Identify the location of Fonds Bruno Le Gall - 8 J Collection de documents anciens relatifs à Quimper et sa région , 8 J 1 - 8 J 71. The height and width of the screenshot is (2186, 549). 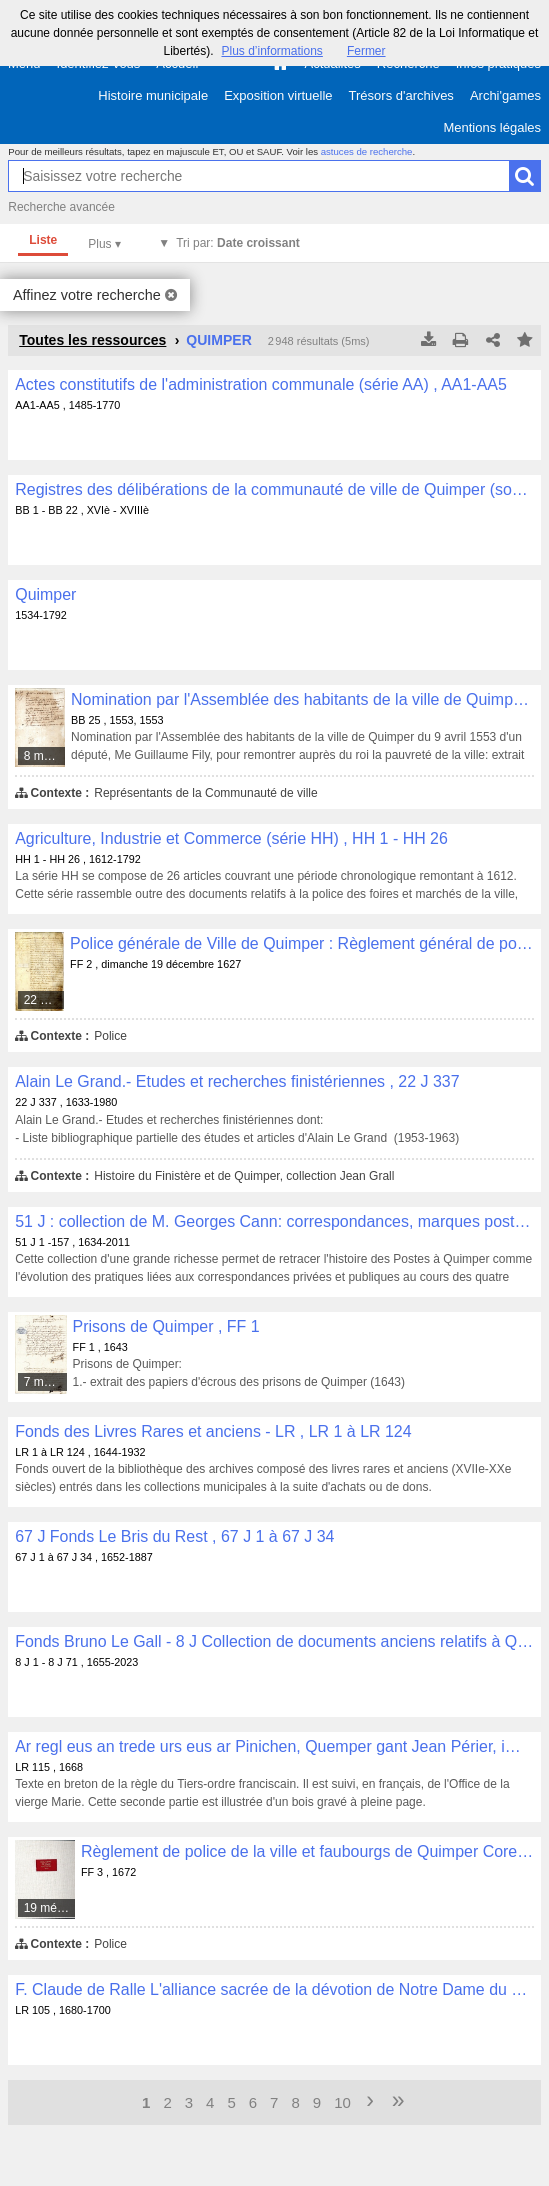
(274, 1641).